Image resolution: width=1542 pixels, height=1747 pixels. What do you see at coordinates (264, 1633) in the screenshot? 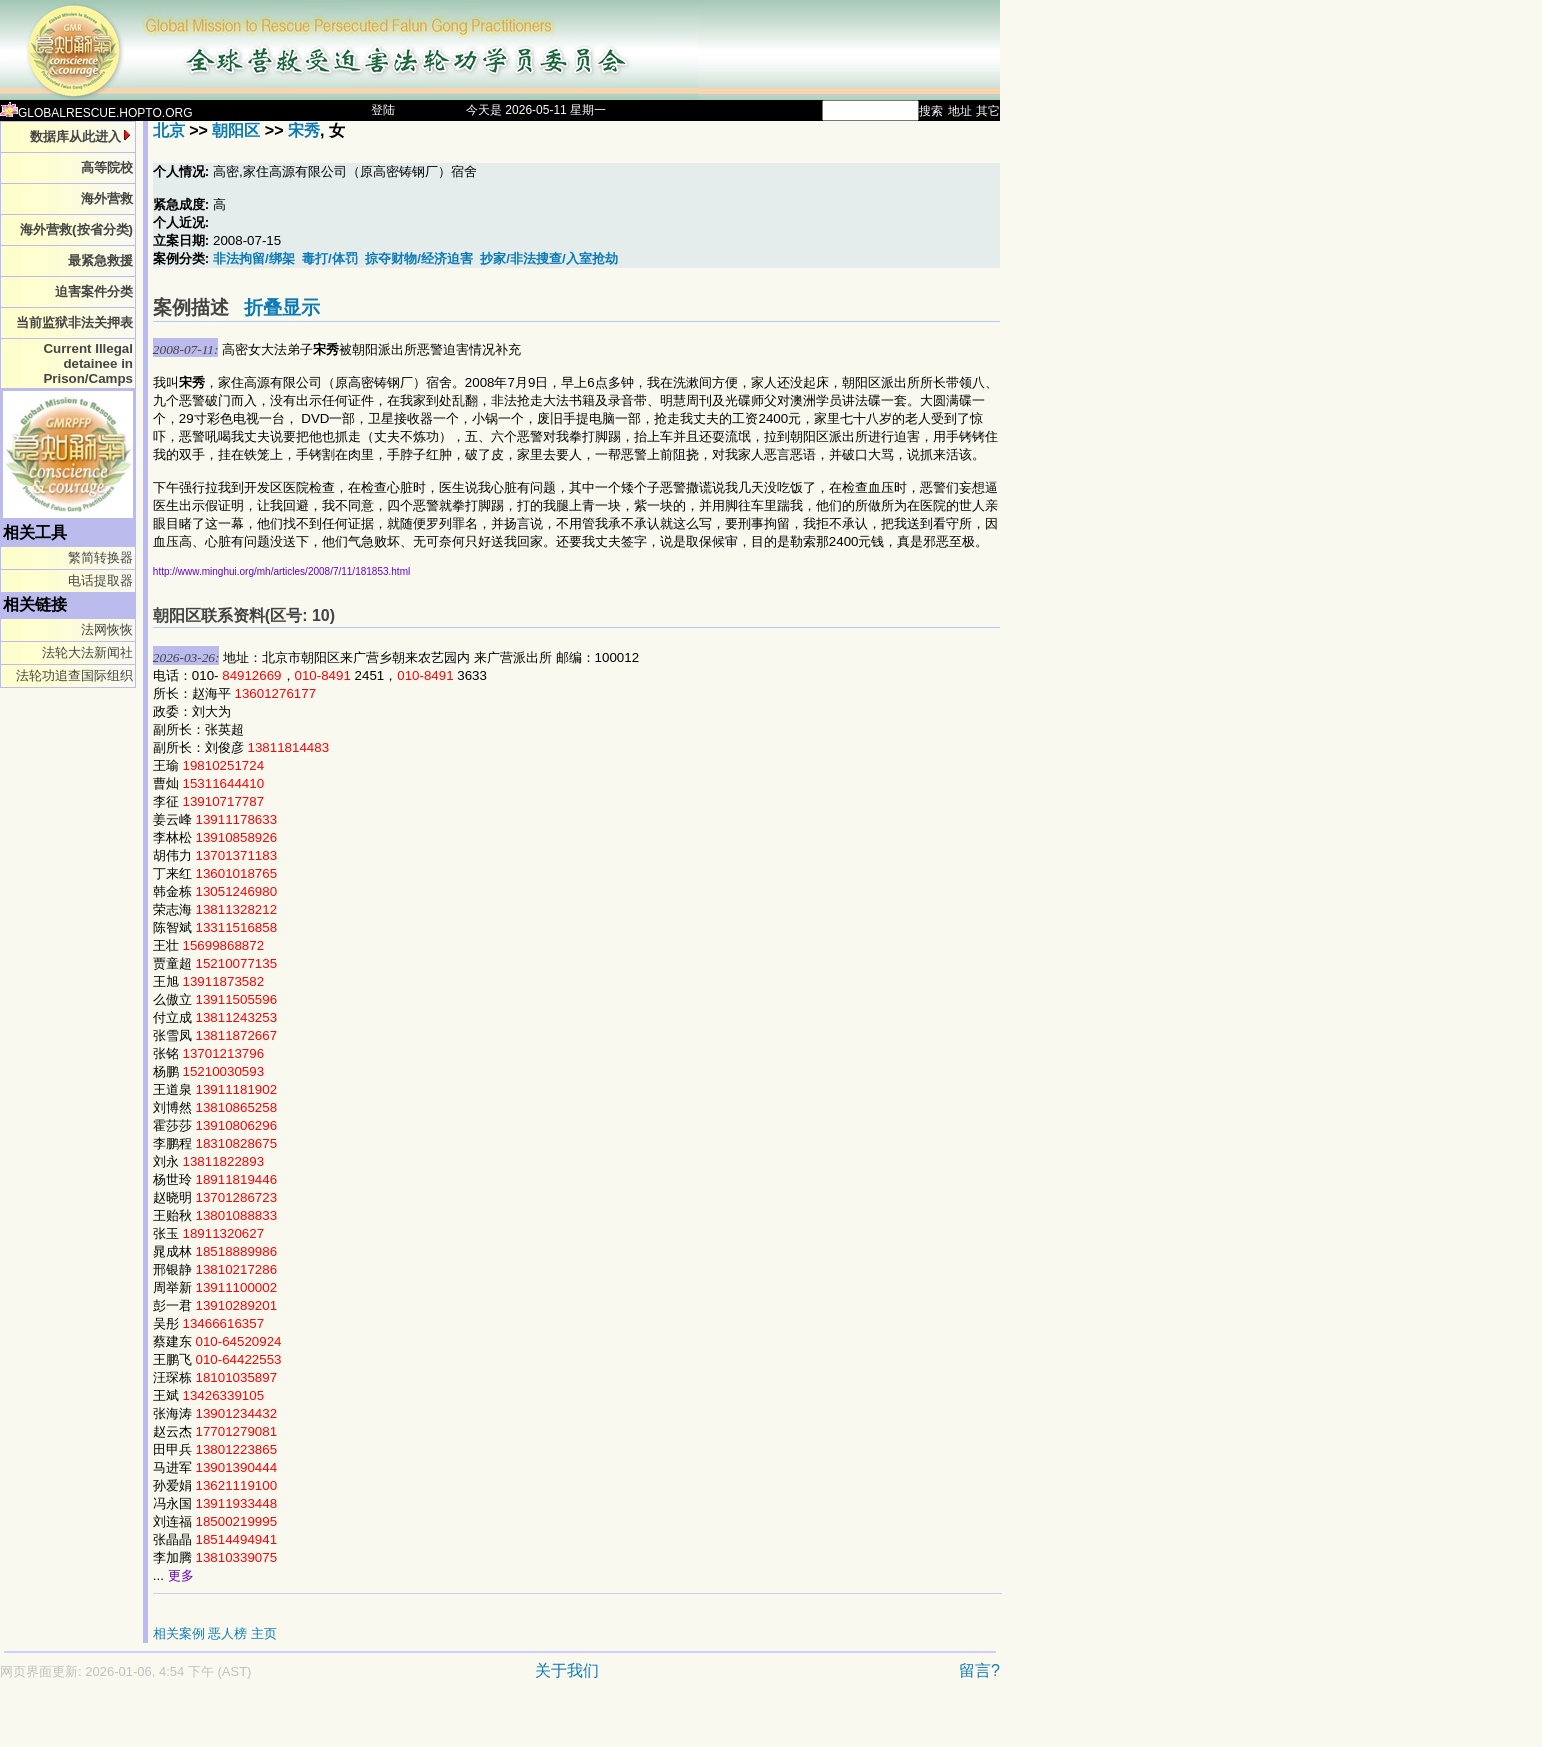
I see `主页` at bounding box center [264, 1633].